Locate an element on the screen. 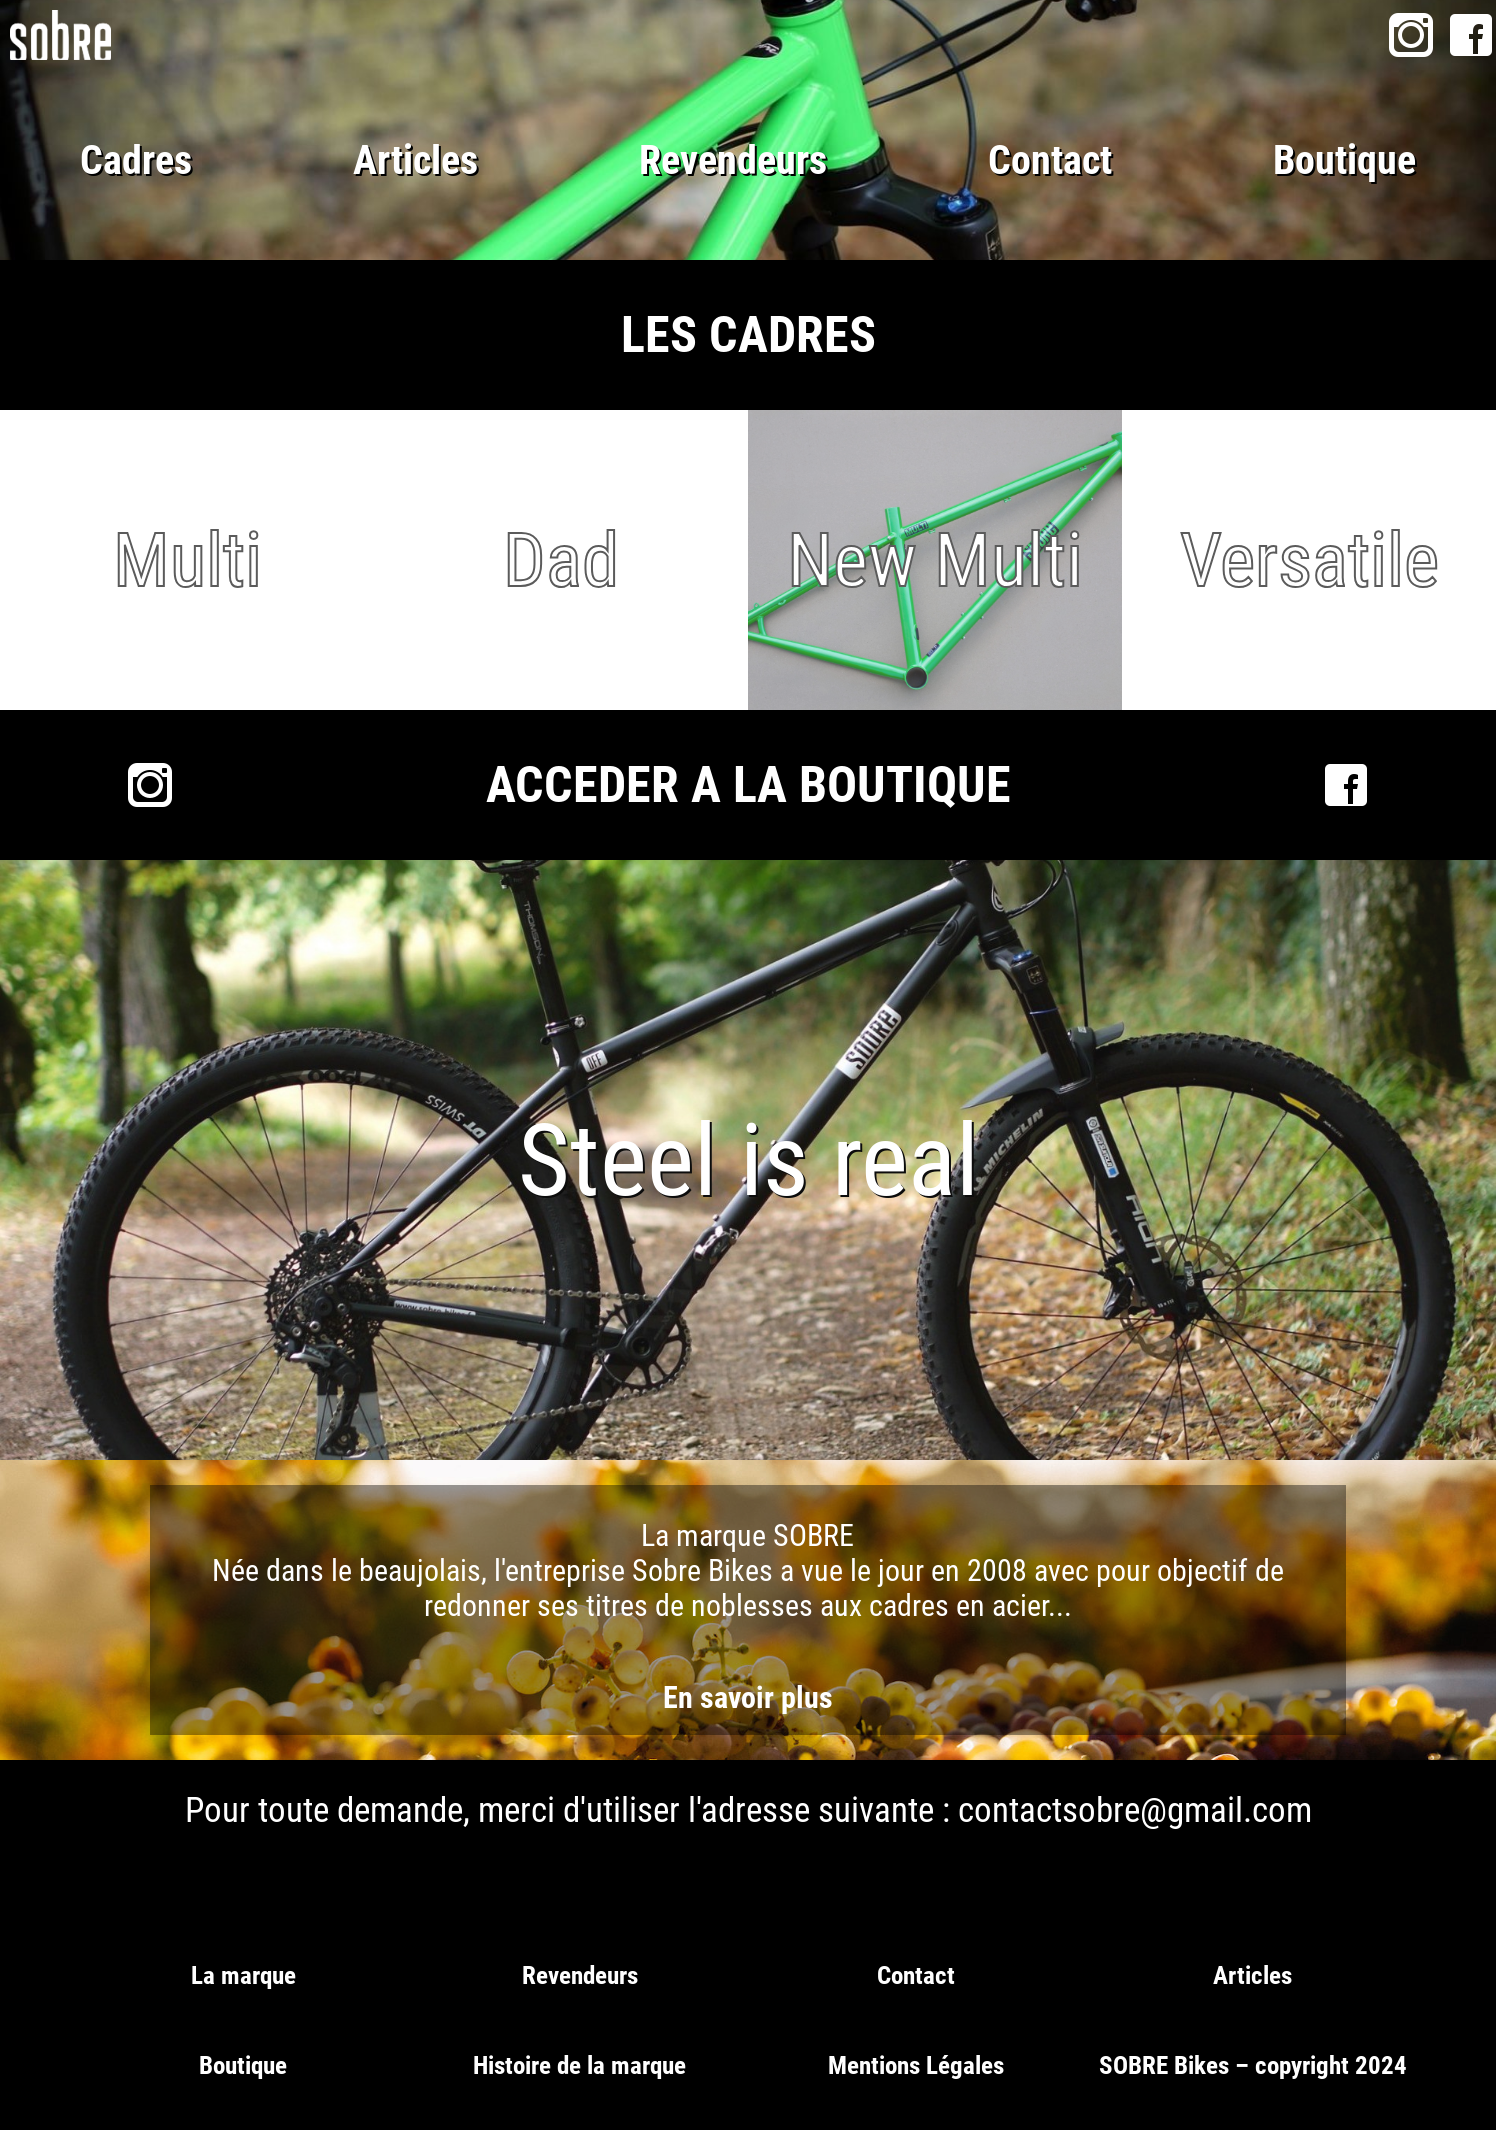  Cadres is located at coordinates (136, 160).